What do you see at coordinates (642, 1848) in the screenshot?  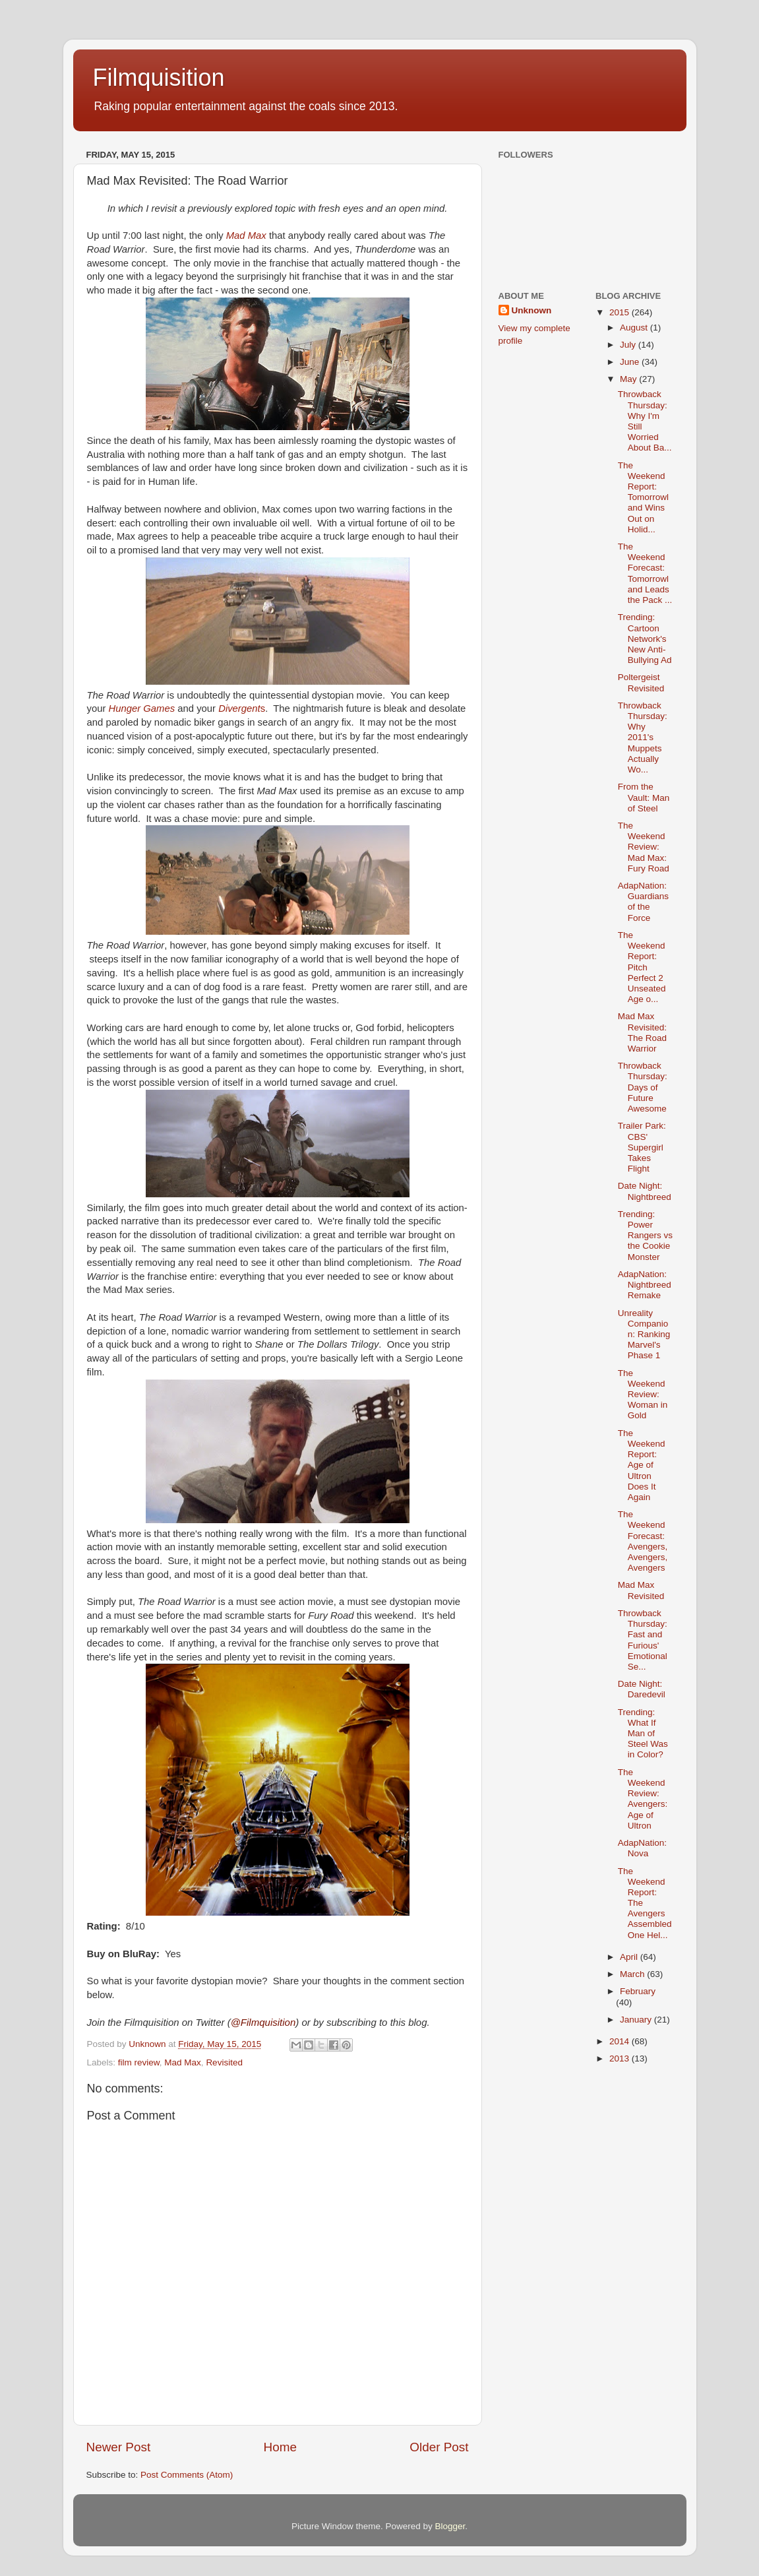 I see `AdapNation: Nova` at bounding box center [642, 1848].